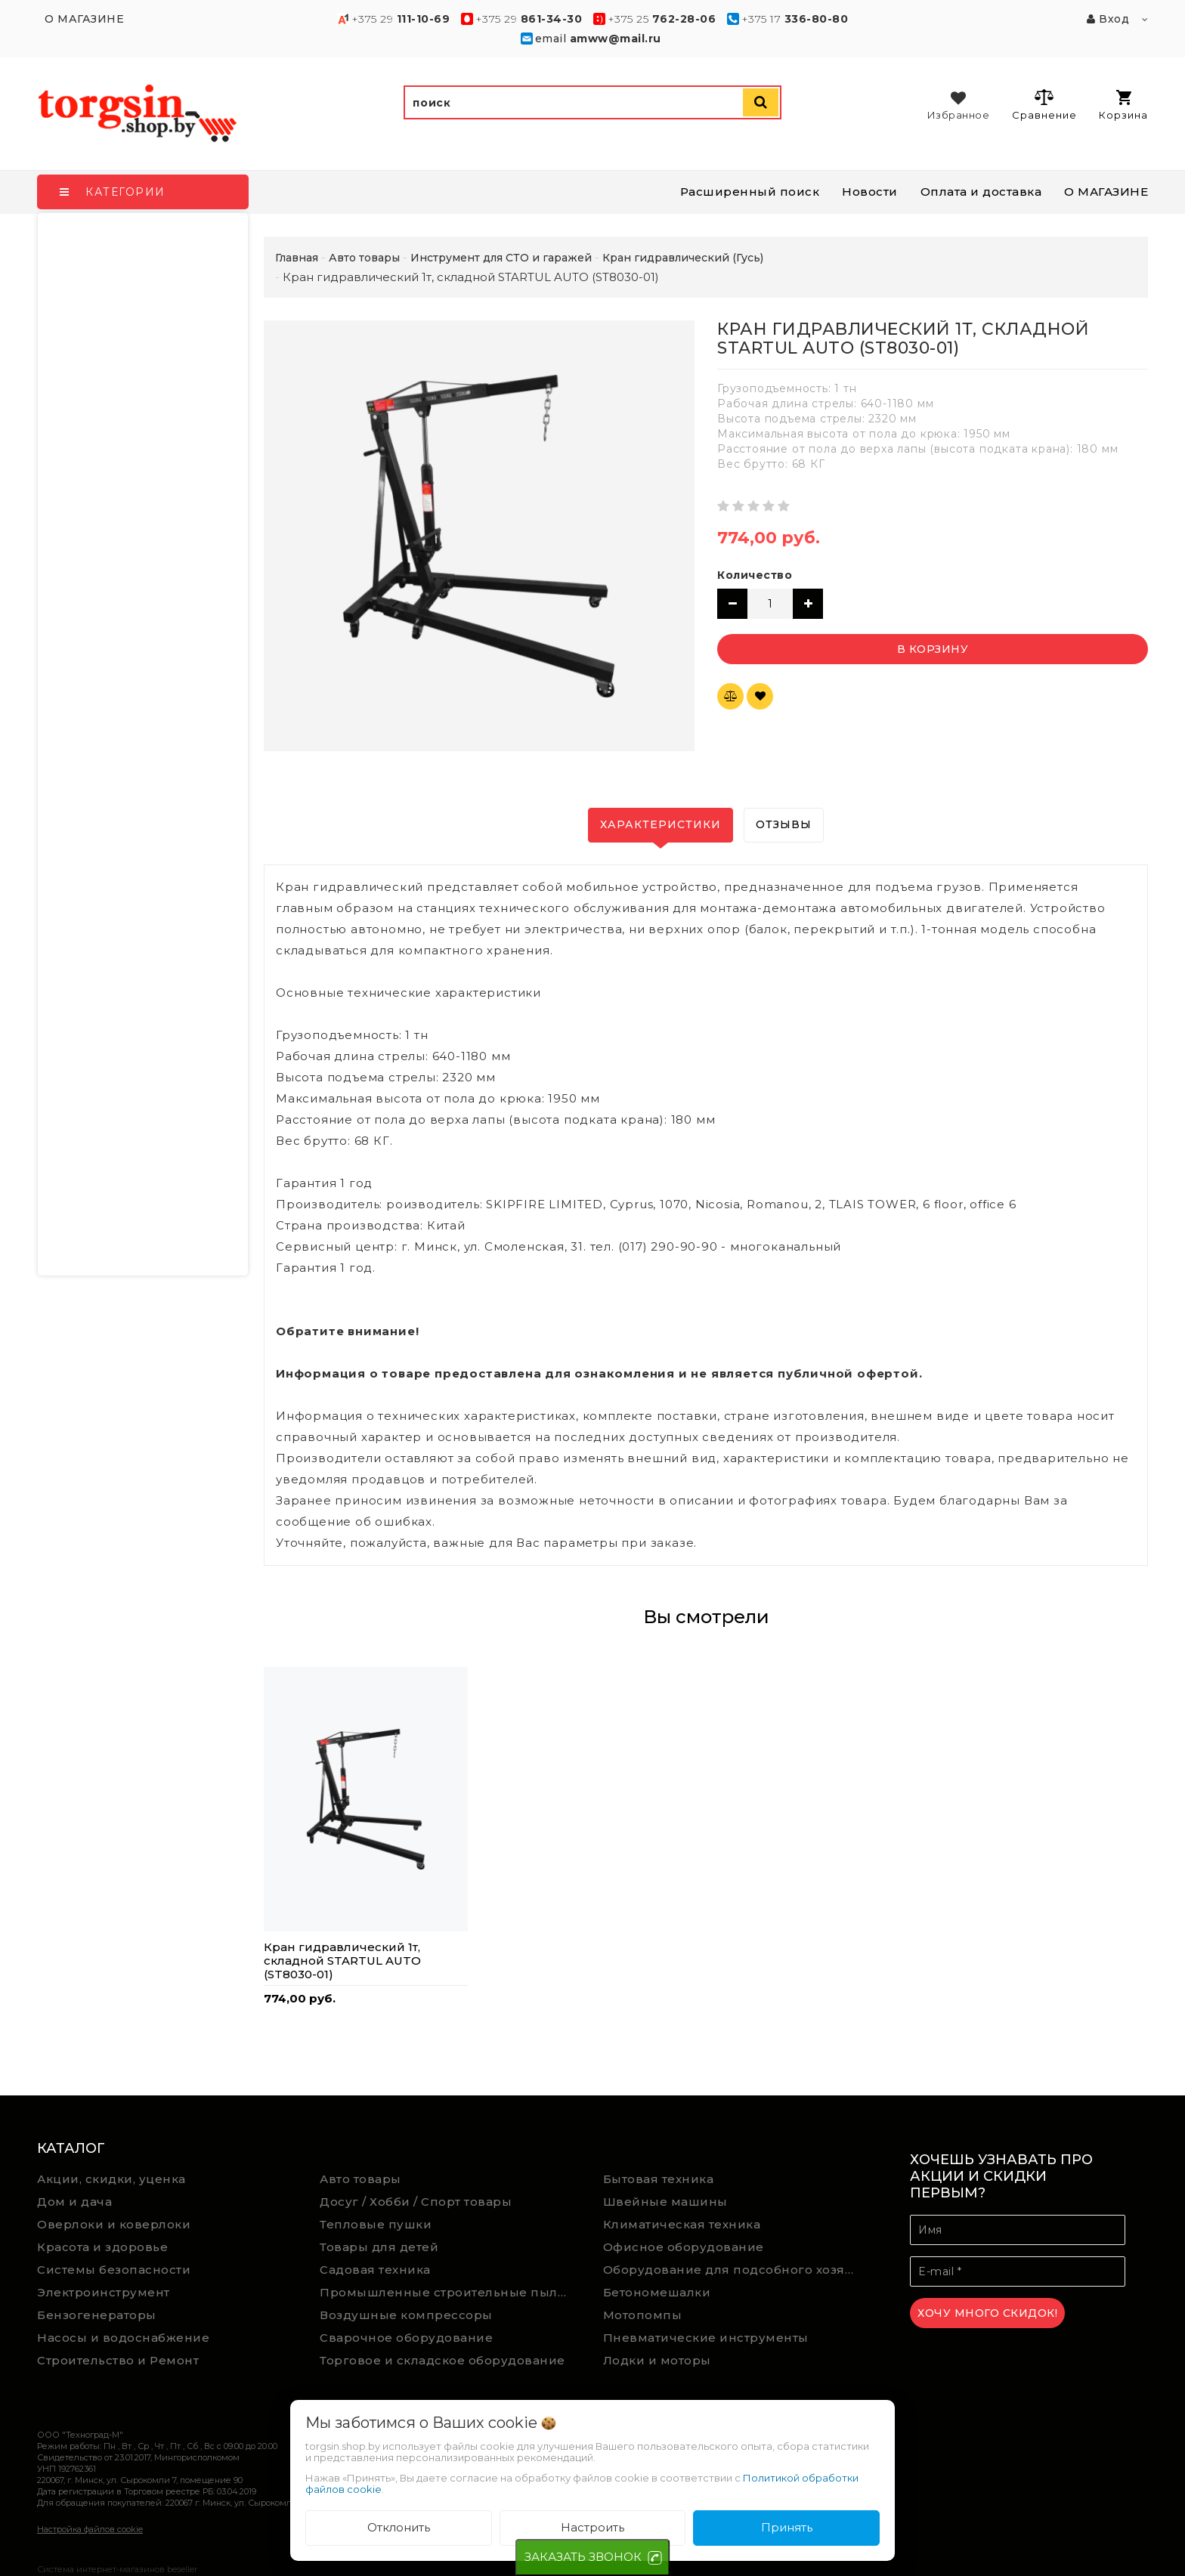  Describe the element at coordinates (379, 2247) in the screenshot. I see `Товары для детей` at that location.